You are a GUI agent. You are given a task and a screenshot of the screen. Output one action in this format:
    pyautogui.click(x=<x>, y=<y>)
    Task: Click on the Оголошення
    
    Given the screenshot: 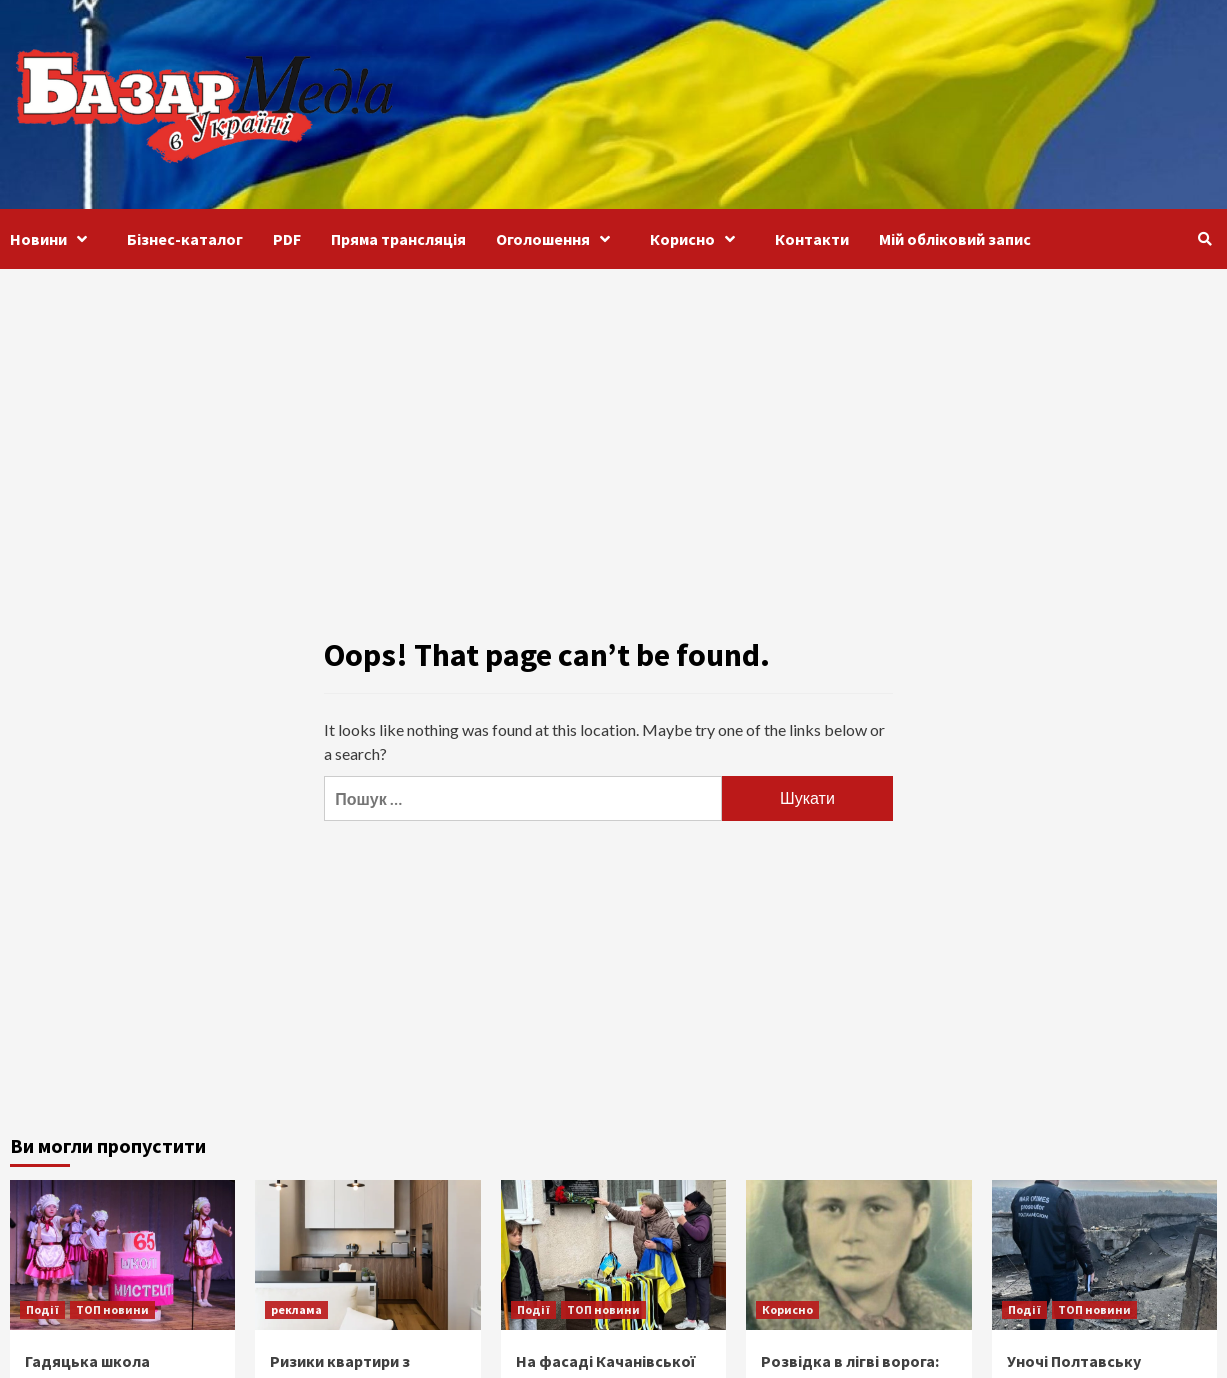 What is the action you would take?
    pyautogui.click(x=558, y=239)
    